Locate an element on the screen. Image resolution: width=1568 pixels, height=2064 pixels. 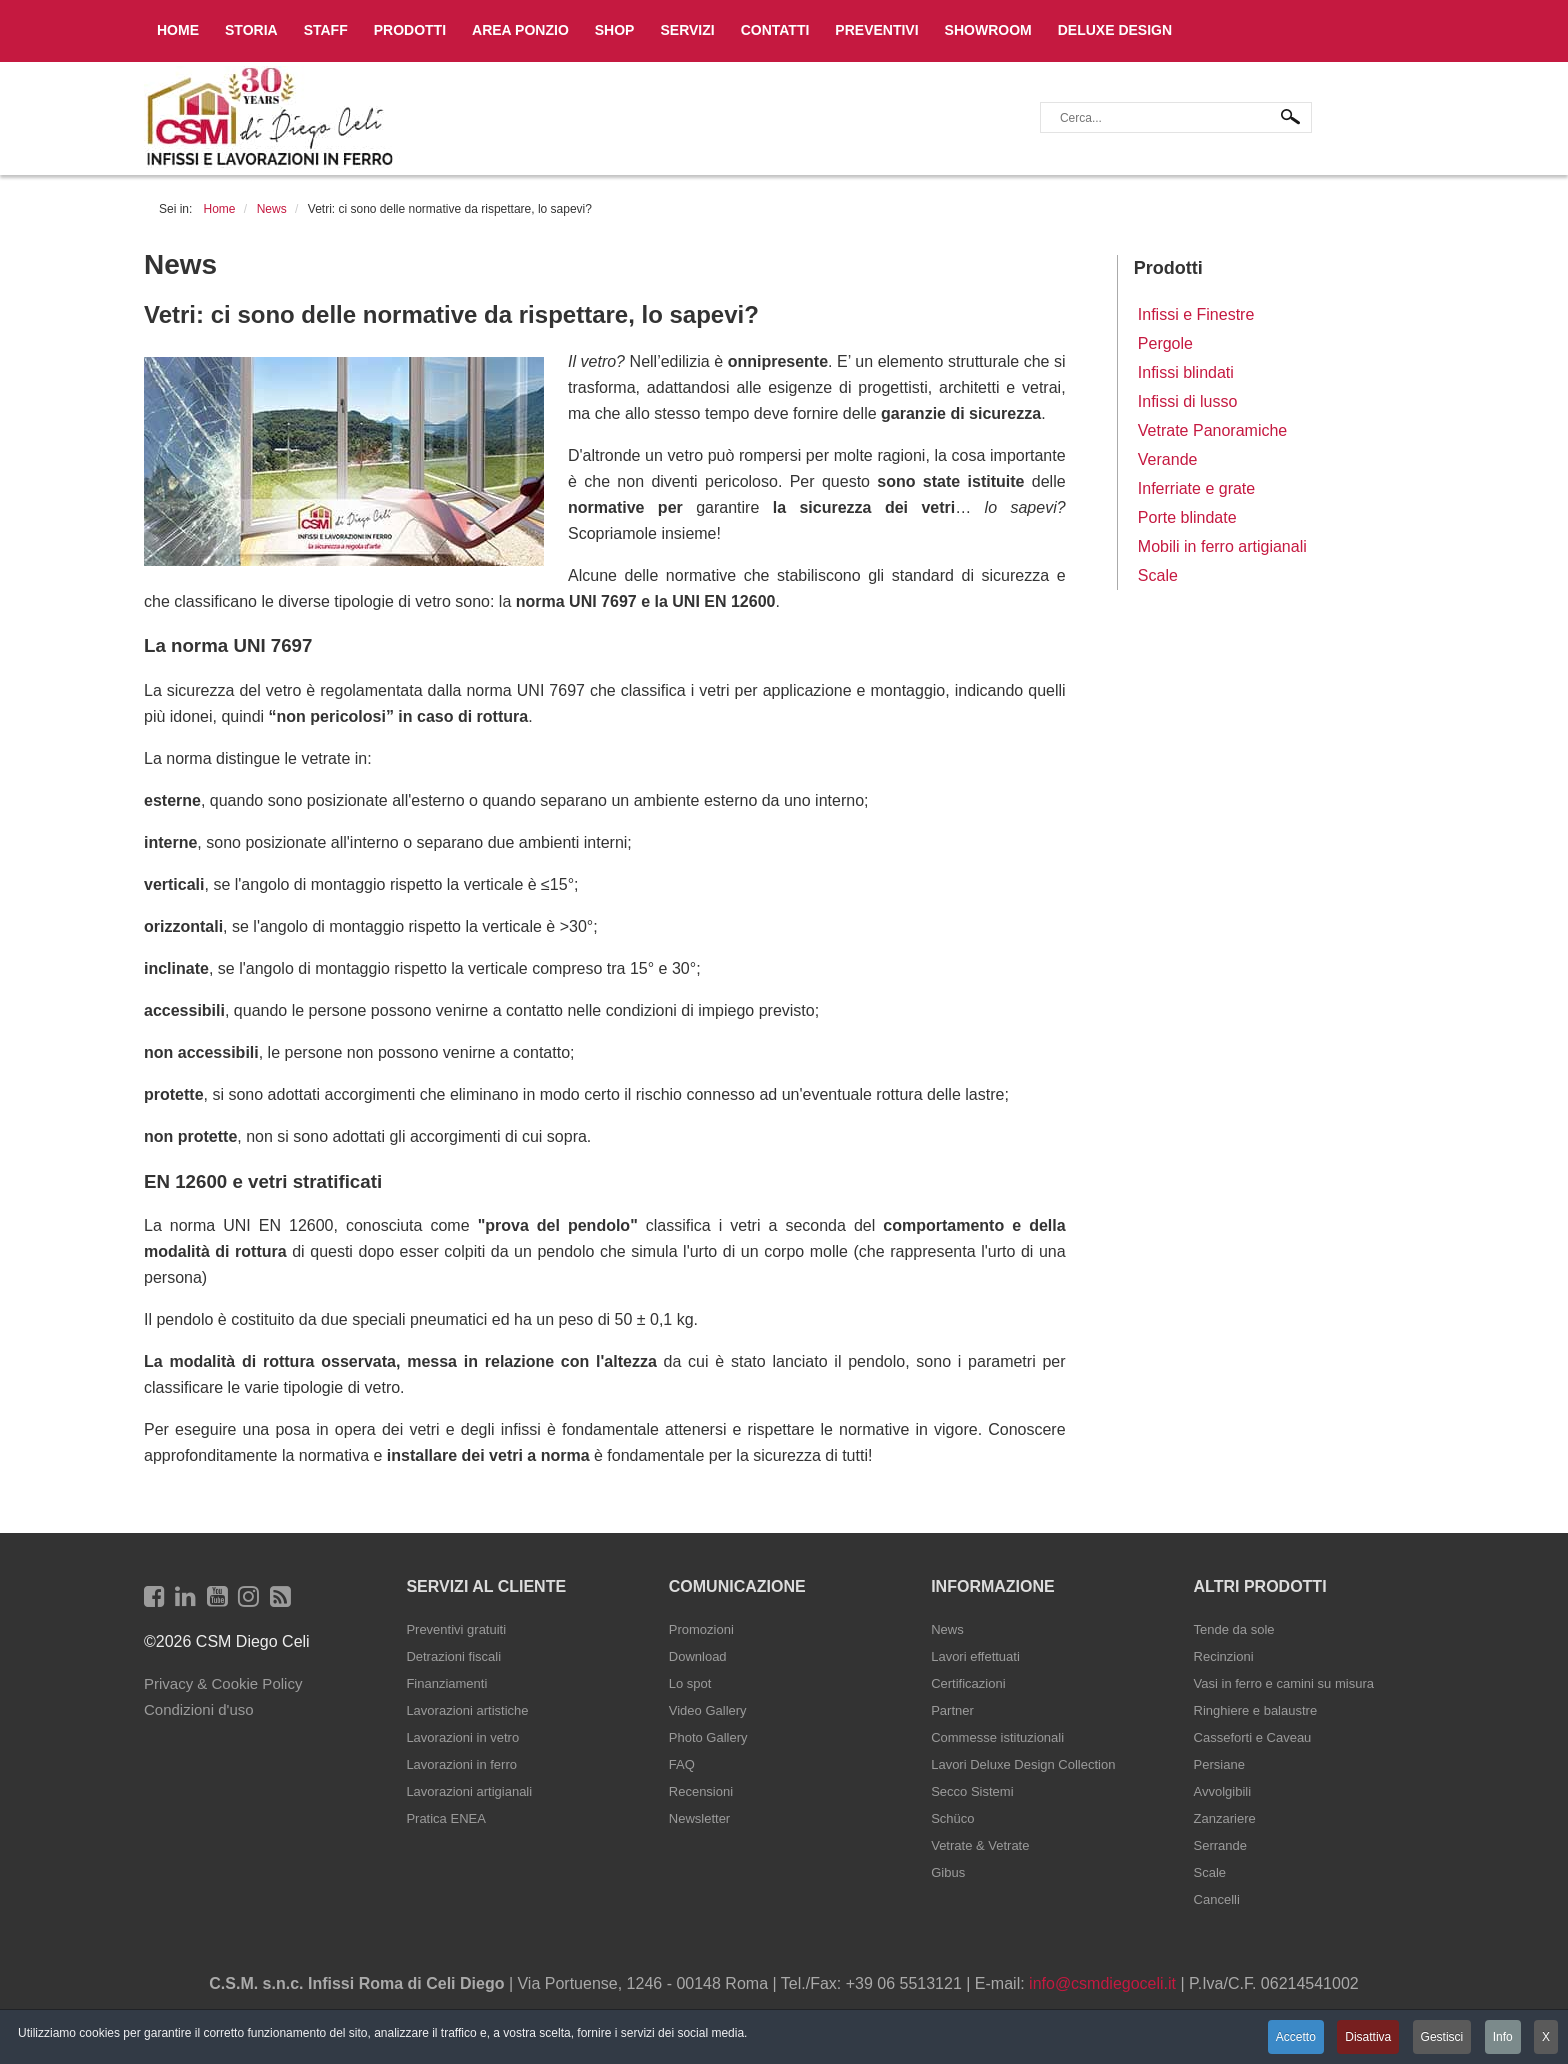
Persiane is located at coordinates (1219, 1764).